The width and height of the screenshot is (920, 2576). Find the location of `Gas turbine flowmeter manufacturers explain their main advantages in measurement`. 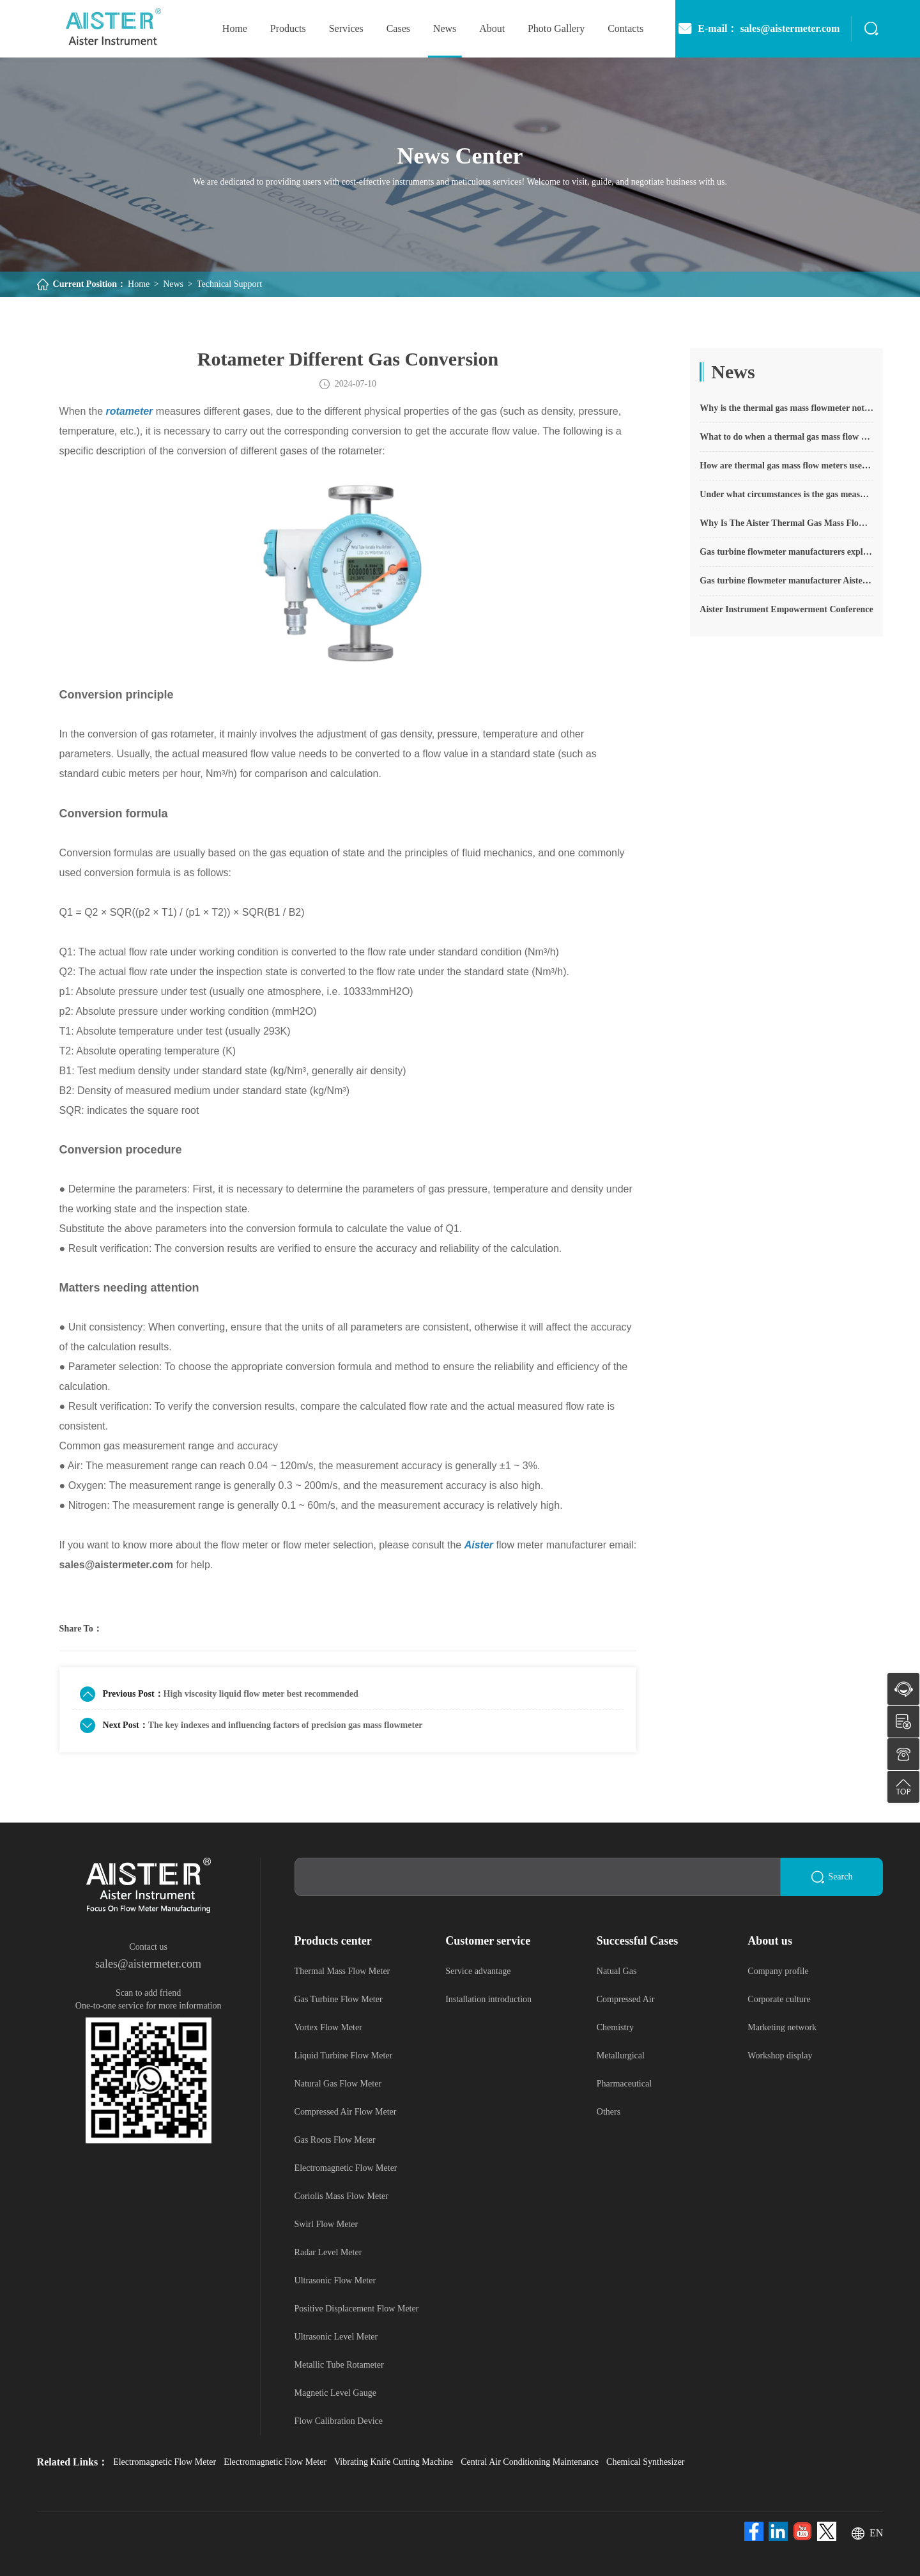

Gas turbine flowmeter manufacturers explain their main advantages in measurement is located at coordinates (786, 552).